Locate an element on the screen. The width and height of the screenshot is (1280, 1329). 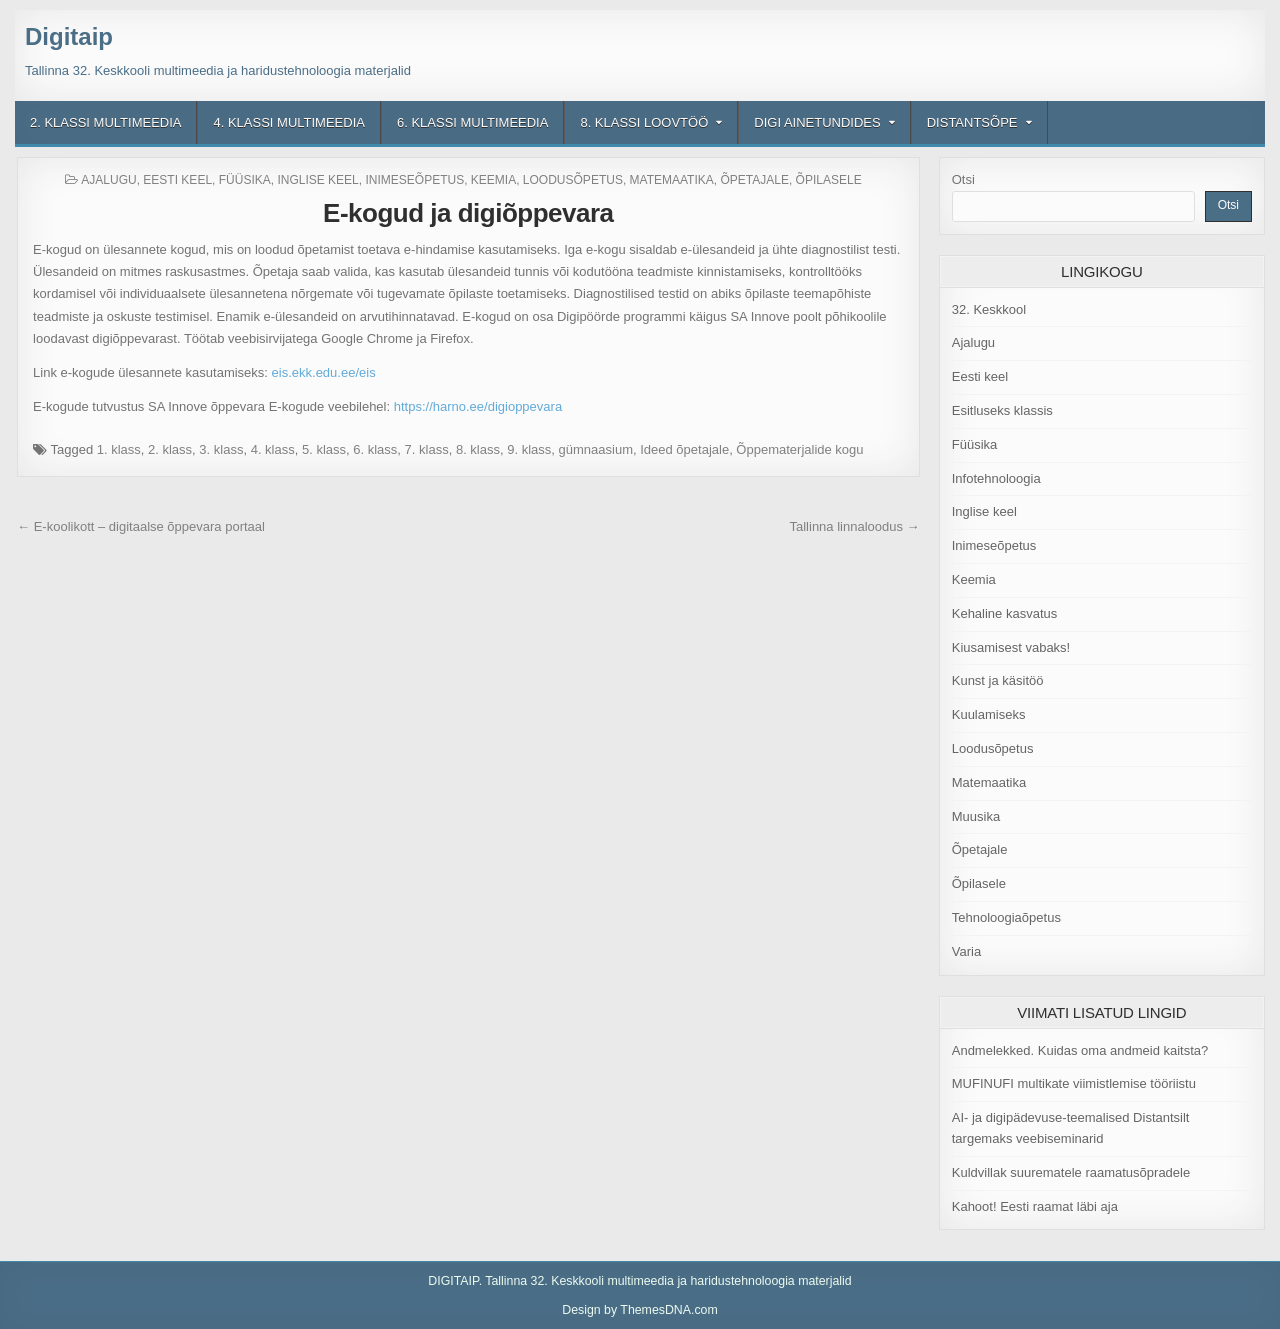
Distantsõpe is located at coordinates (972, 122).